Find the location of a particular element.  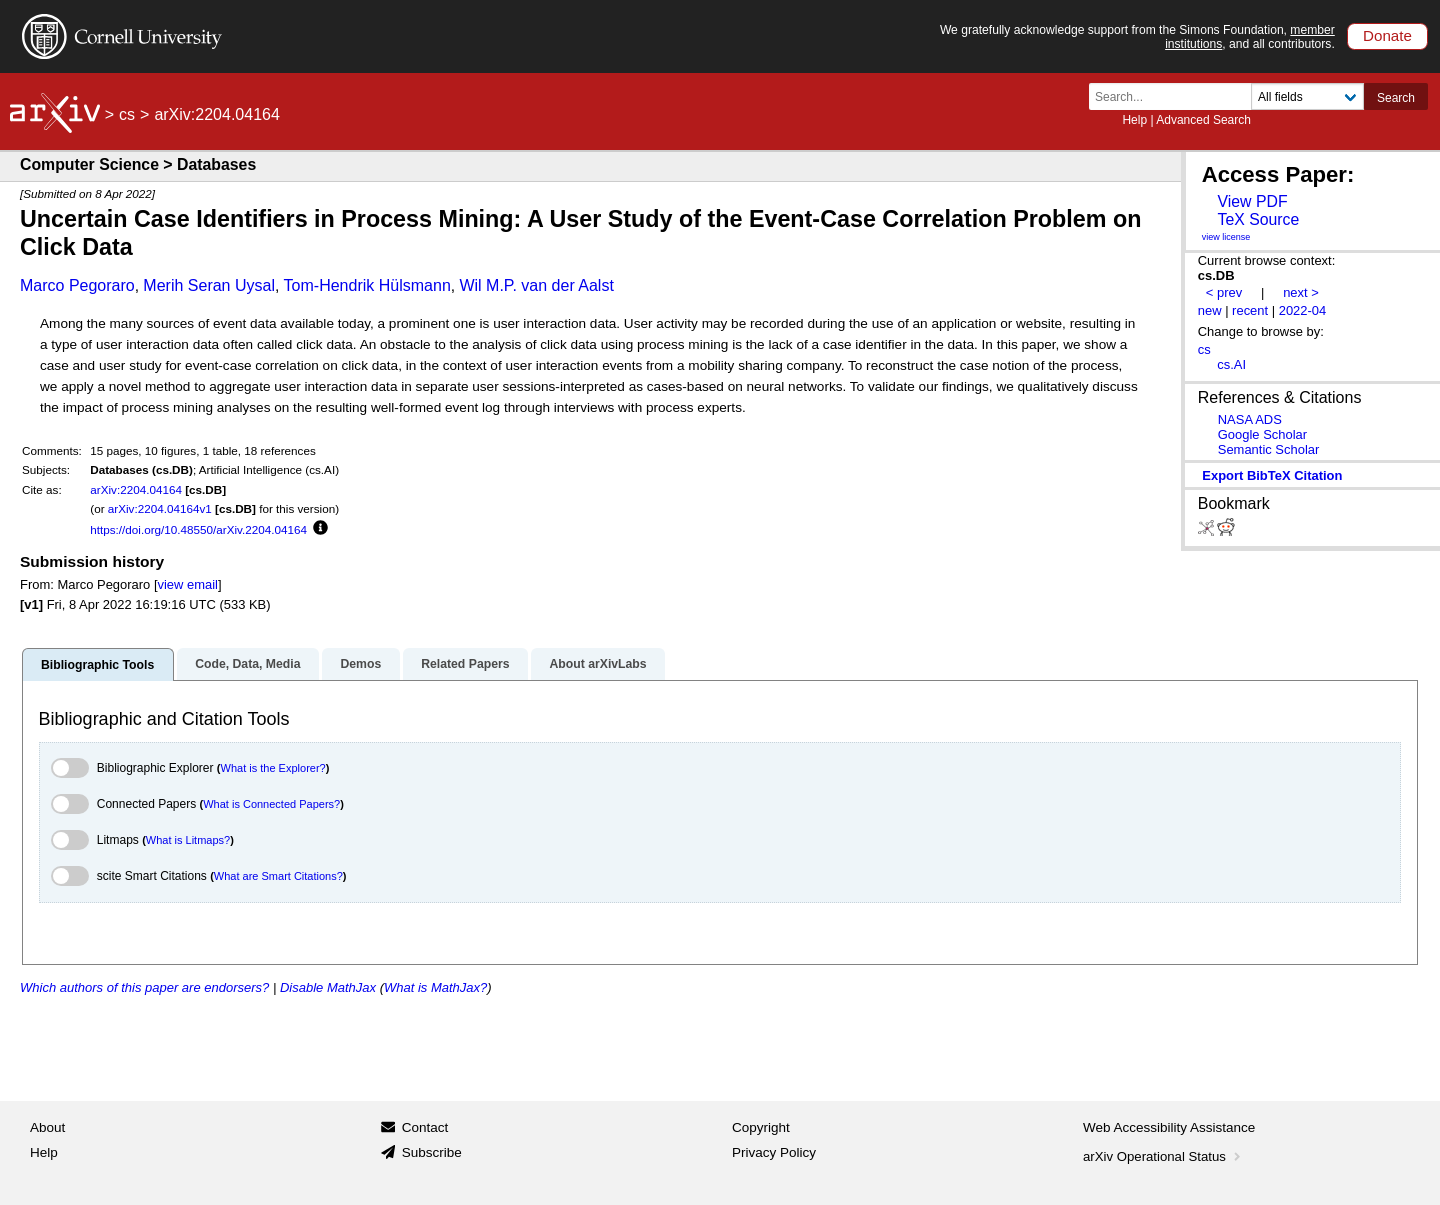

TeX Source is located at coordinates (1258, 219).